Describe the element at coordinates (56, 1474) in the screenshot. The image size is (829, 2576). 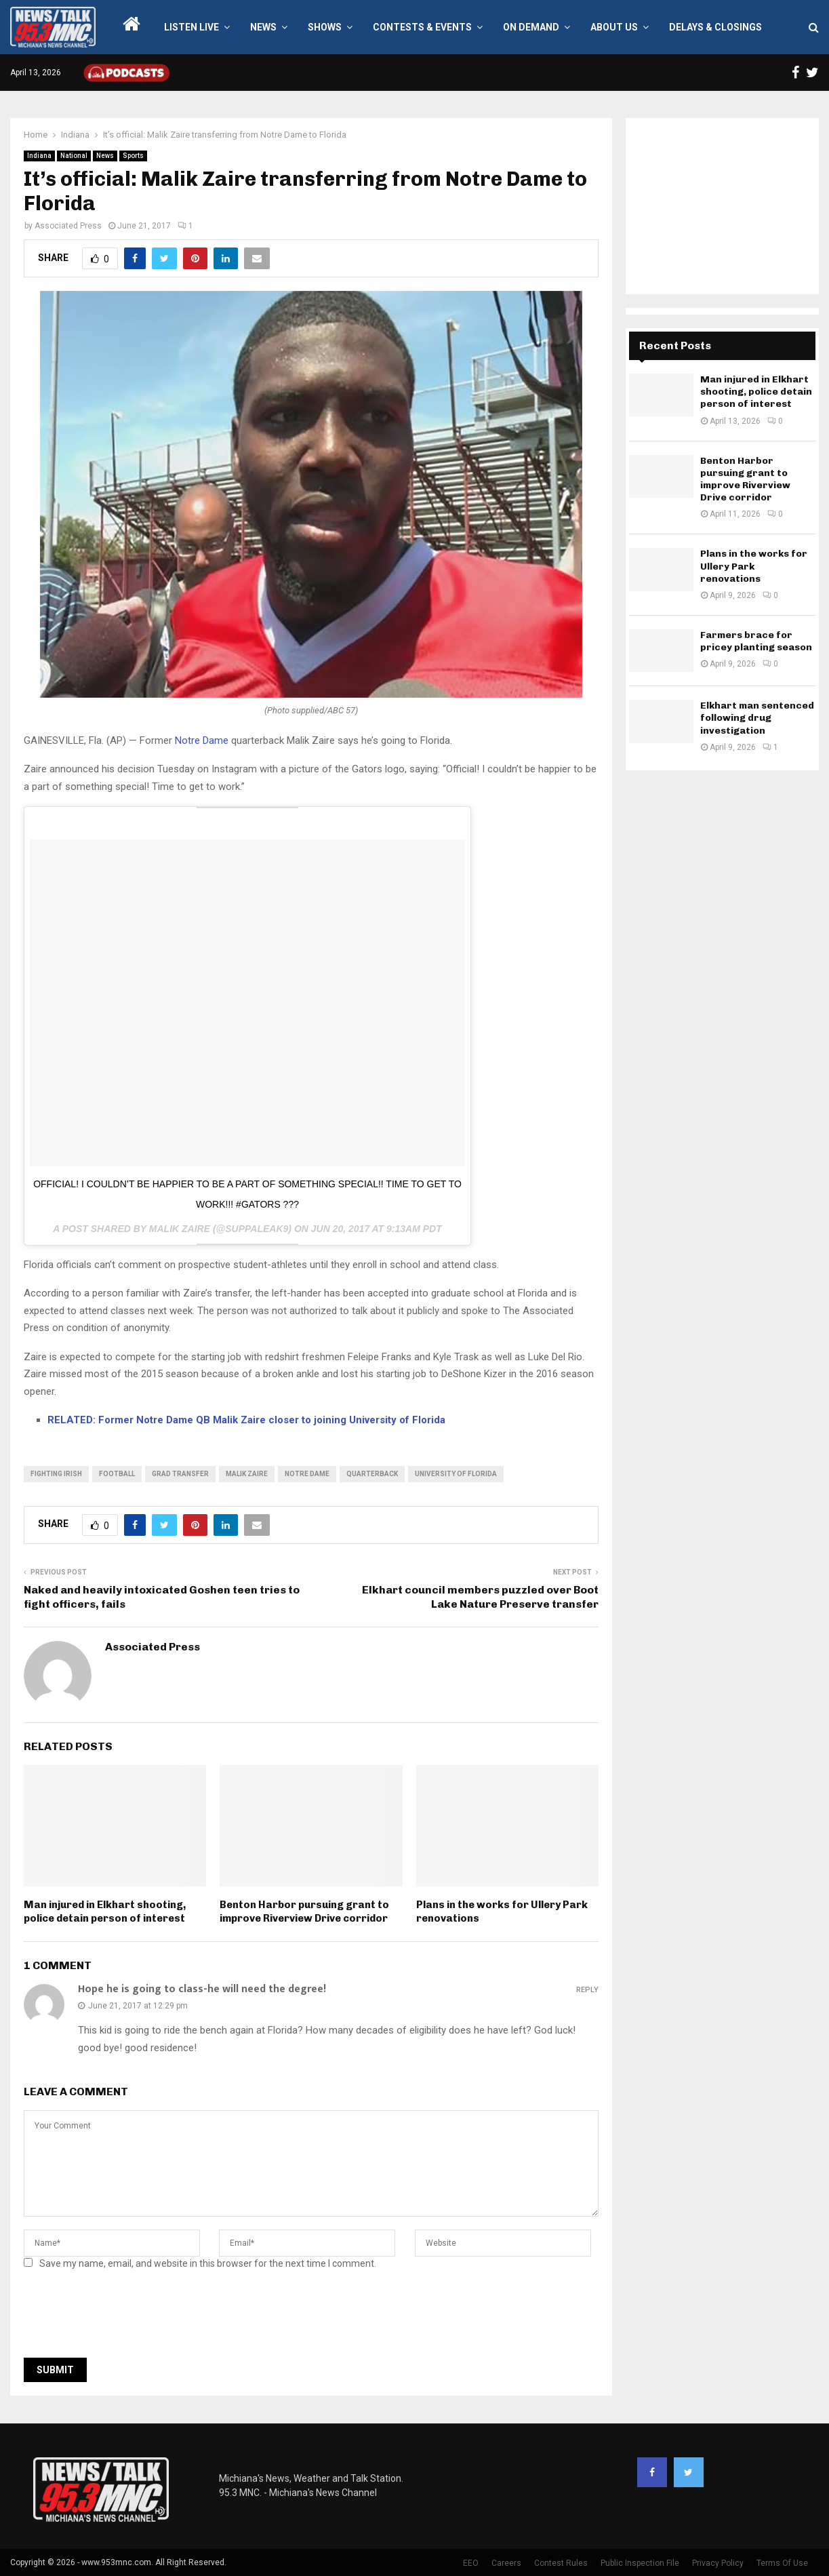
I see `Fighting Irish` at that location.